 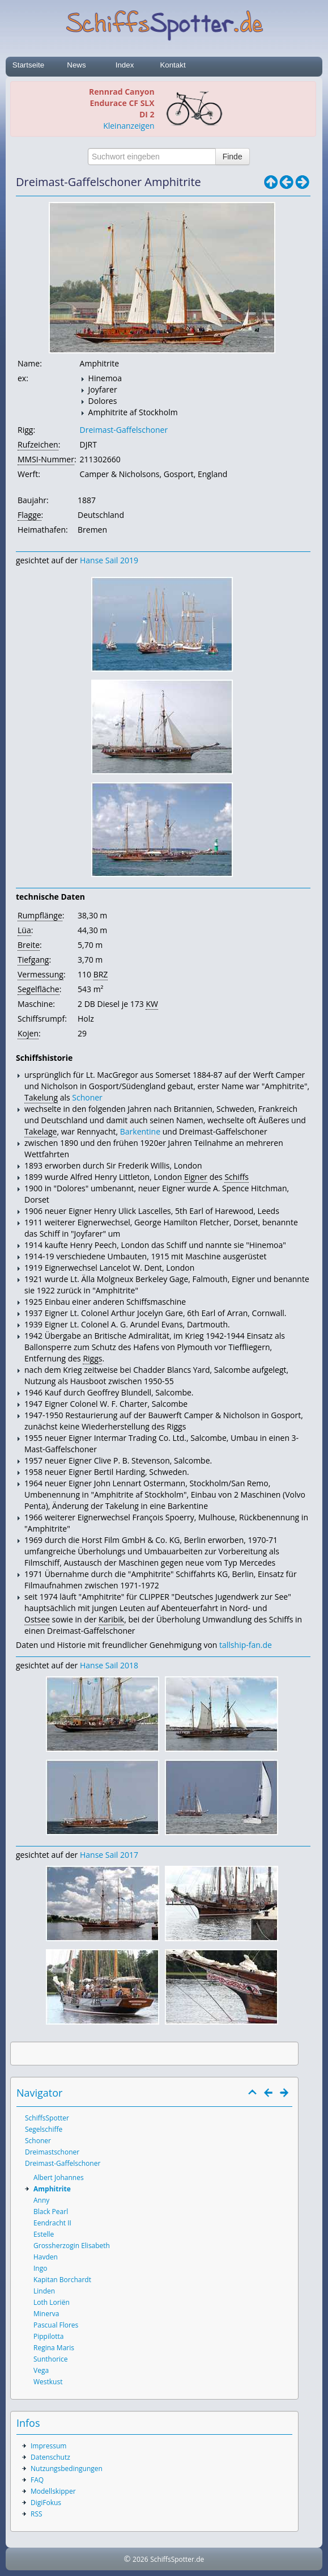 What do you see at coordinates (92, 1358) in the screenshot?
I see `Riggs` at bounding box center [92, 1358].